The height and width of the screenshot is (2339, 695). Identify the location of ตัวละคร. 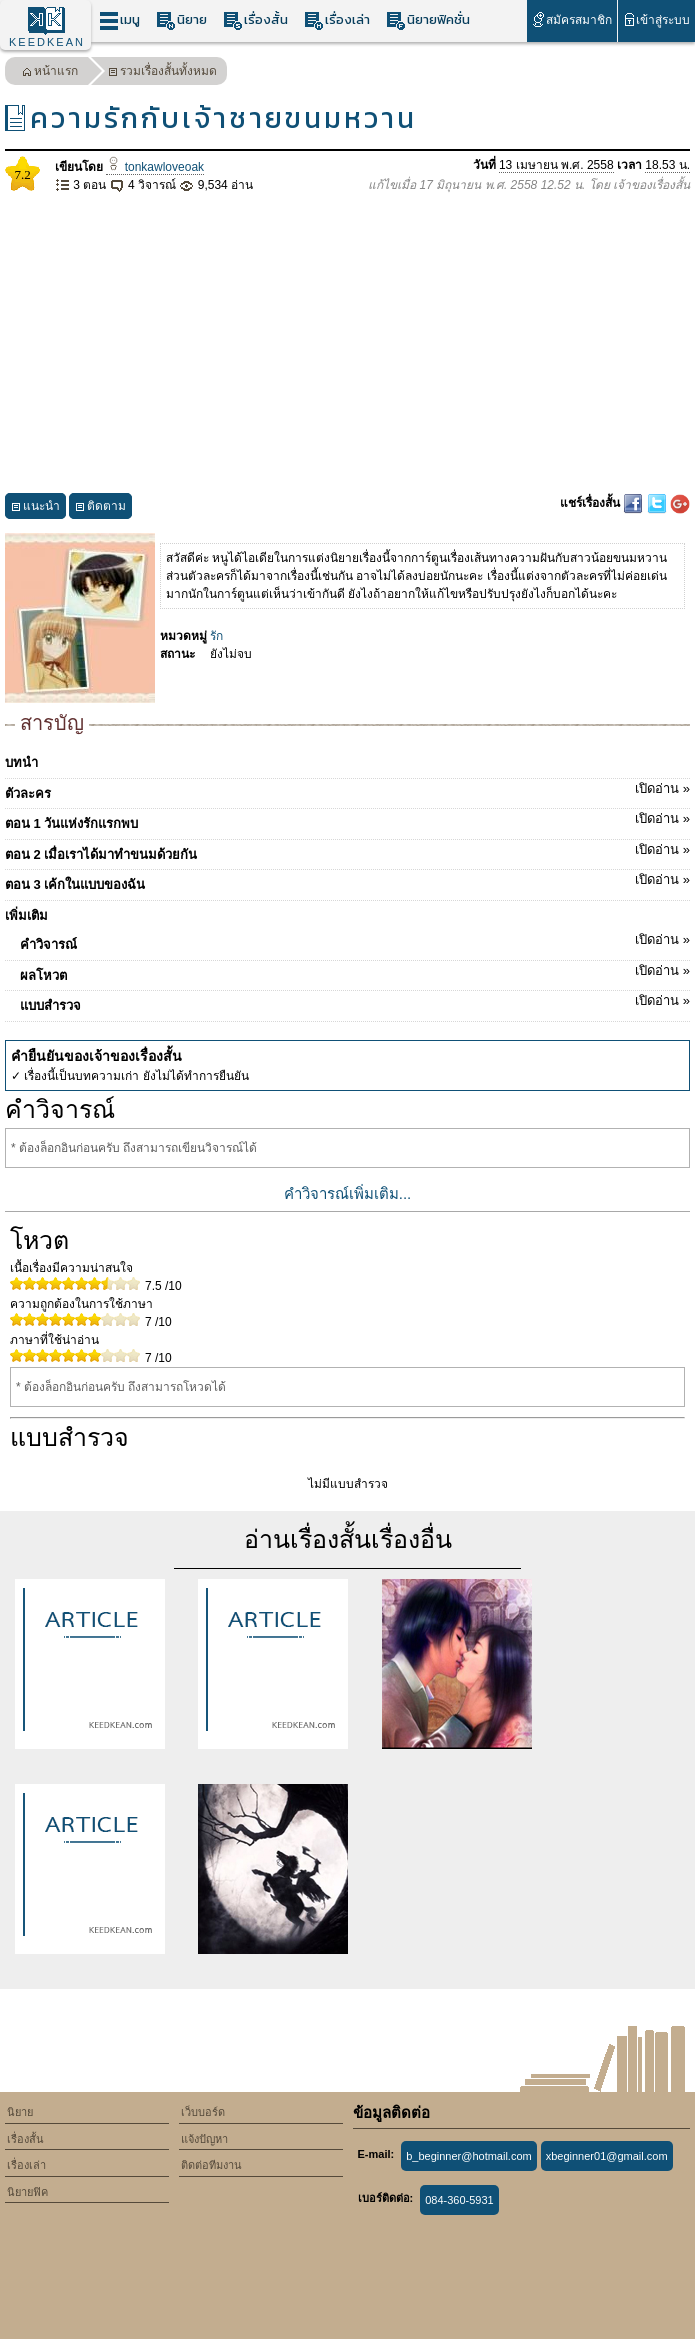
(347, 790).